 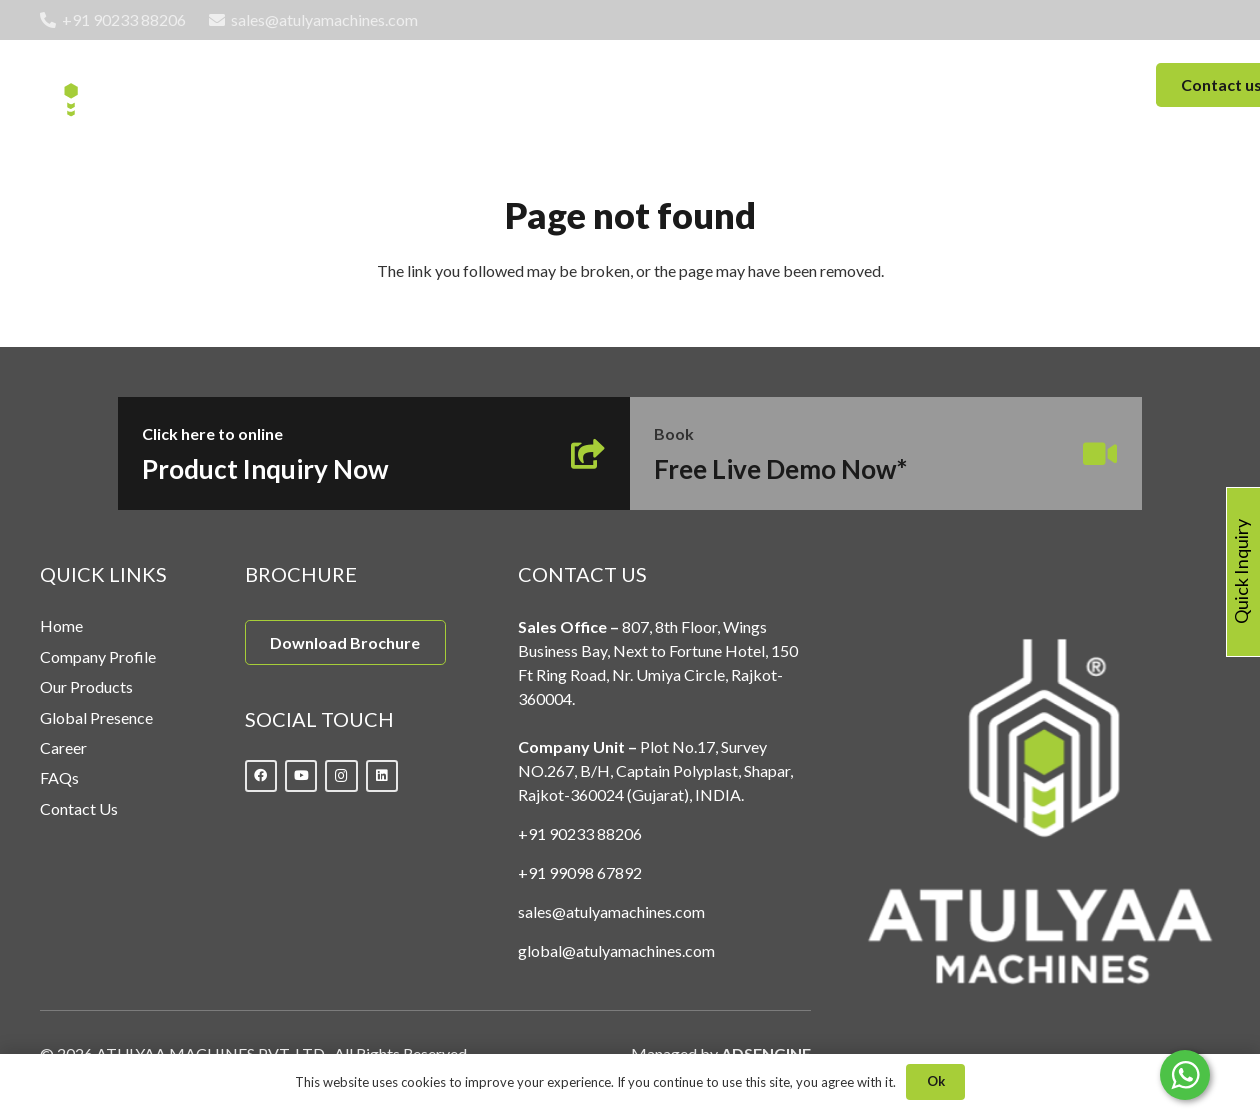 I want to click on [LinkedIn], so click(x=382, y=776).